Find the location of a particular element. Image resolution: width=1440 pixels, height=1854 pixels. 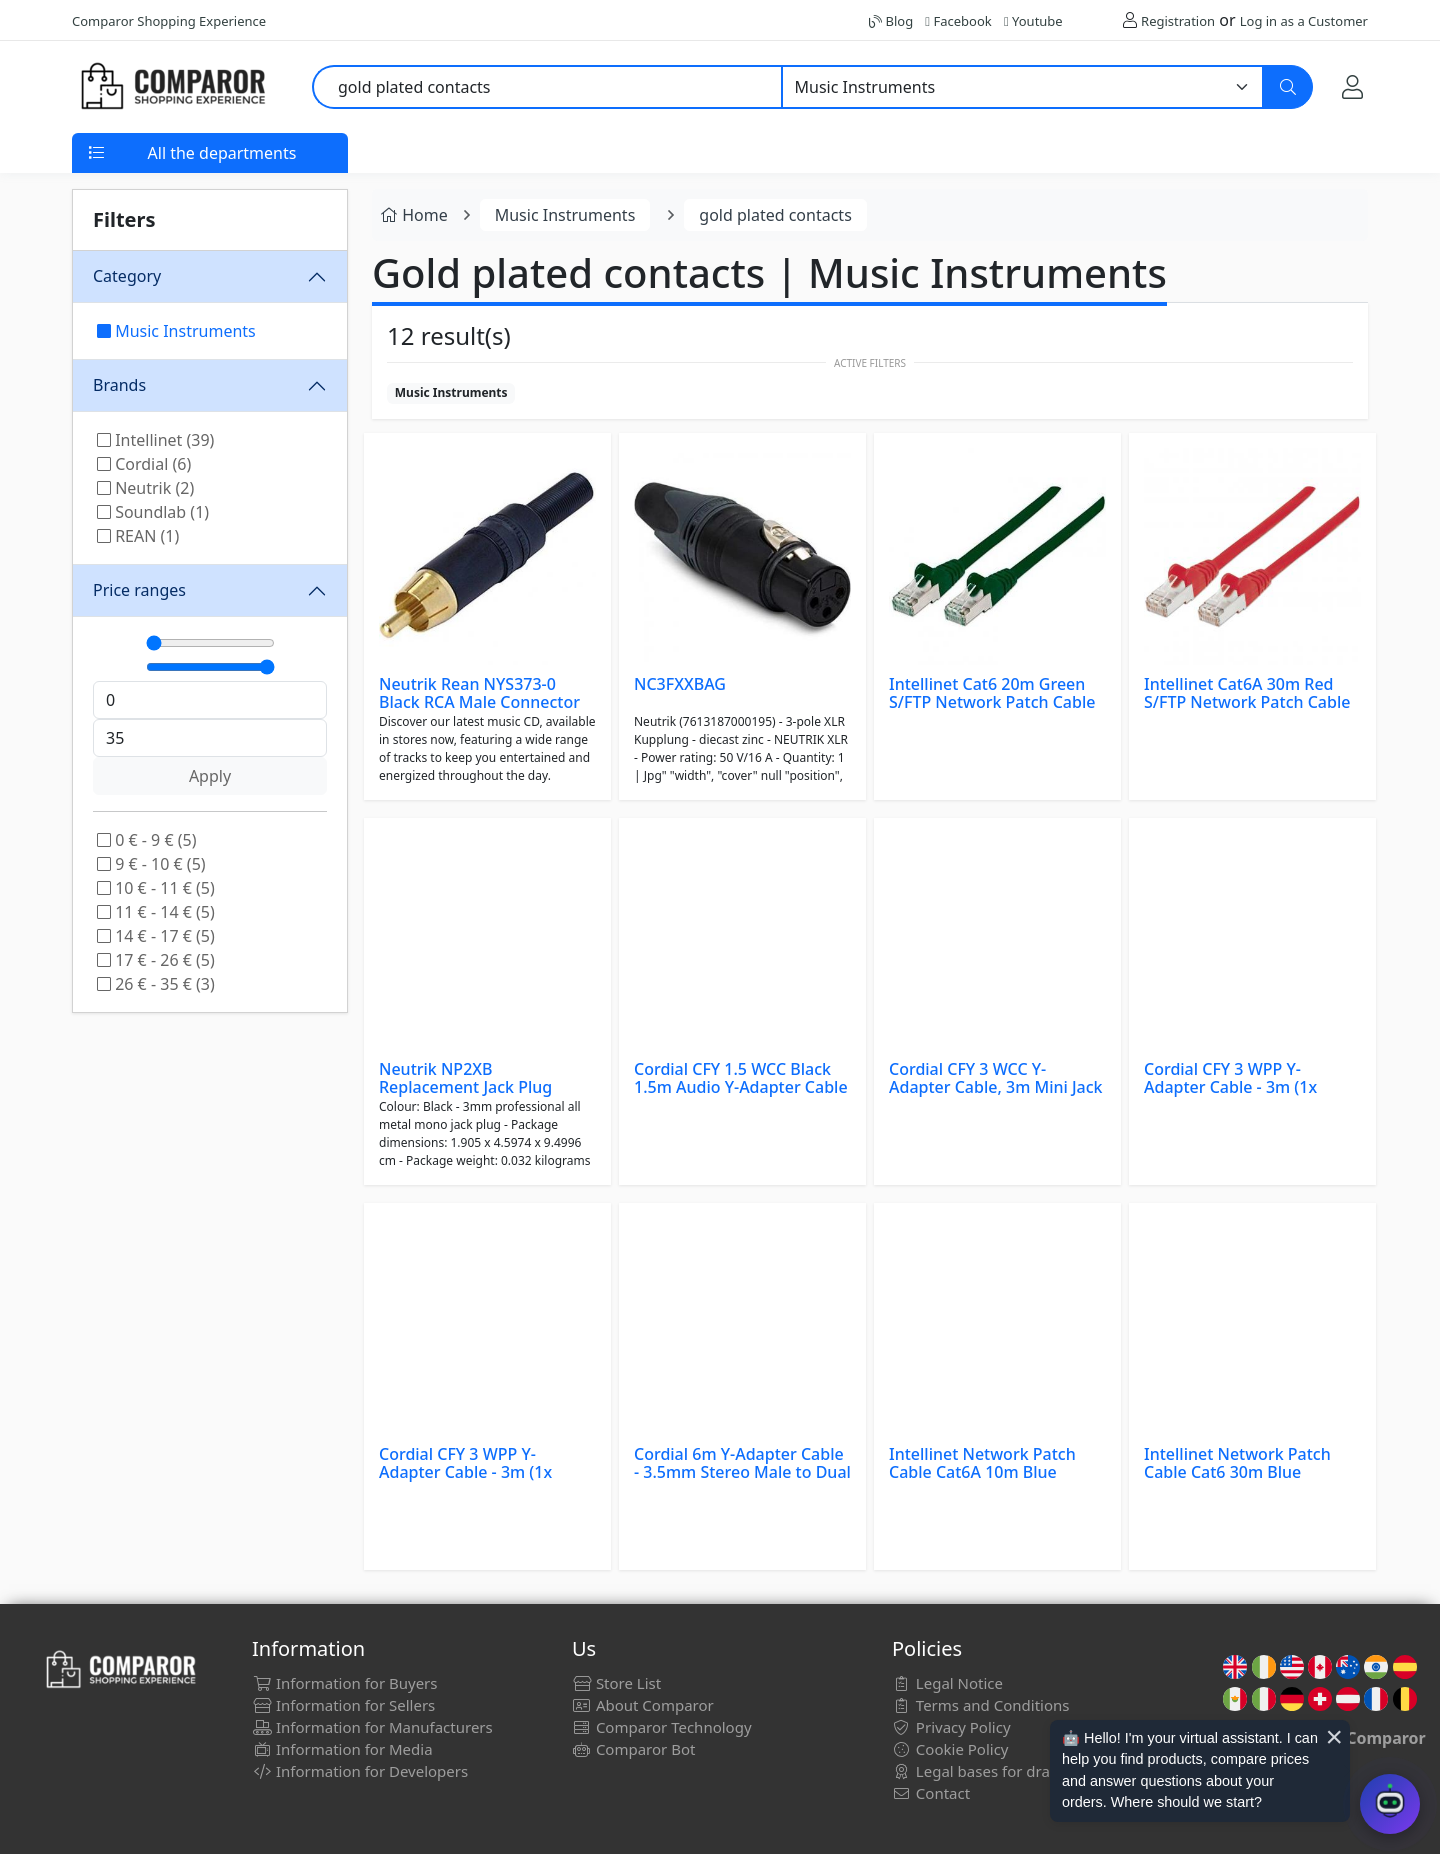

17 € - 26 € (5) is located at coordinates (156, 960).